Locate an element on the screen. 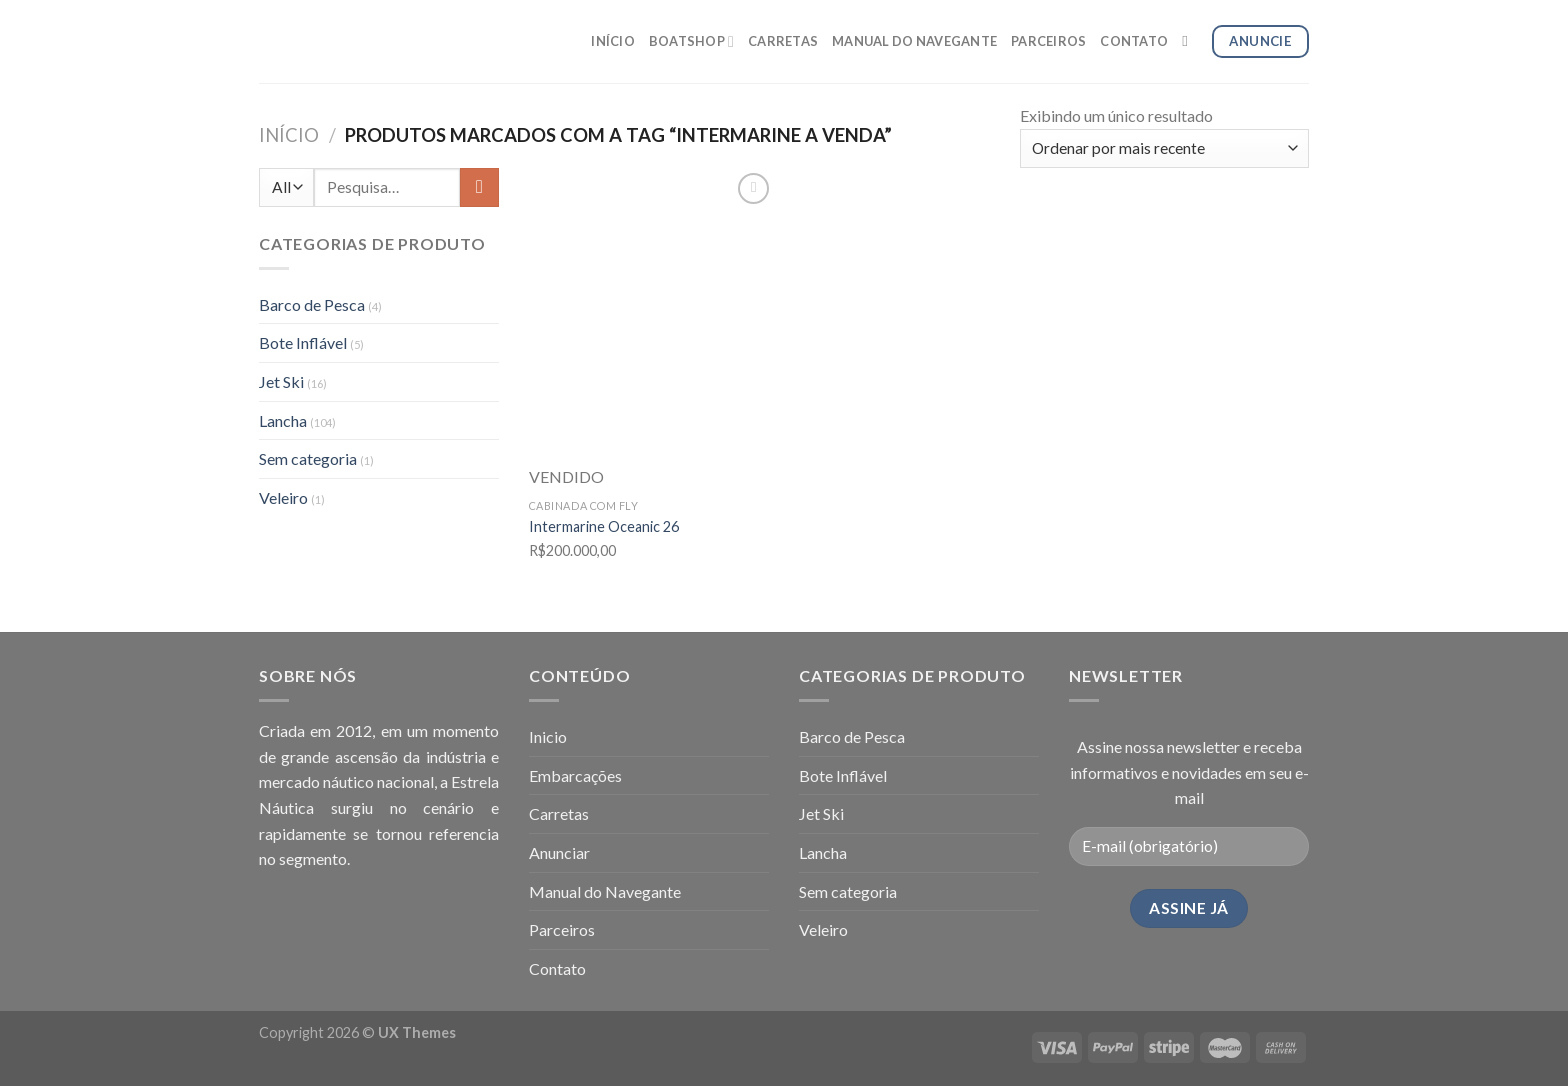 The width and height of the screenshot is (1568, 1086). CARRETAS is located at coordinates (783, 41).